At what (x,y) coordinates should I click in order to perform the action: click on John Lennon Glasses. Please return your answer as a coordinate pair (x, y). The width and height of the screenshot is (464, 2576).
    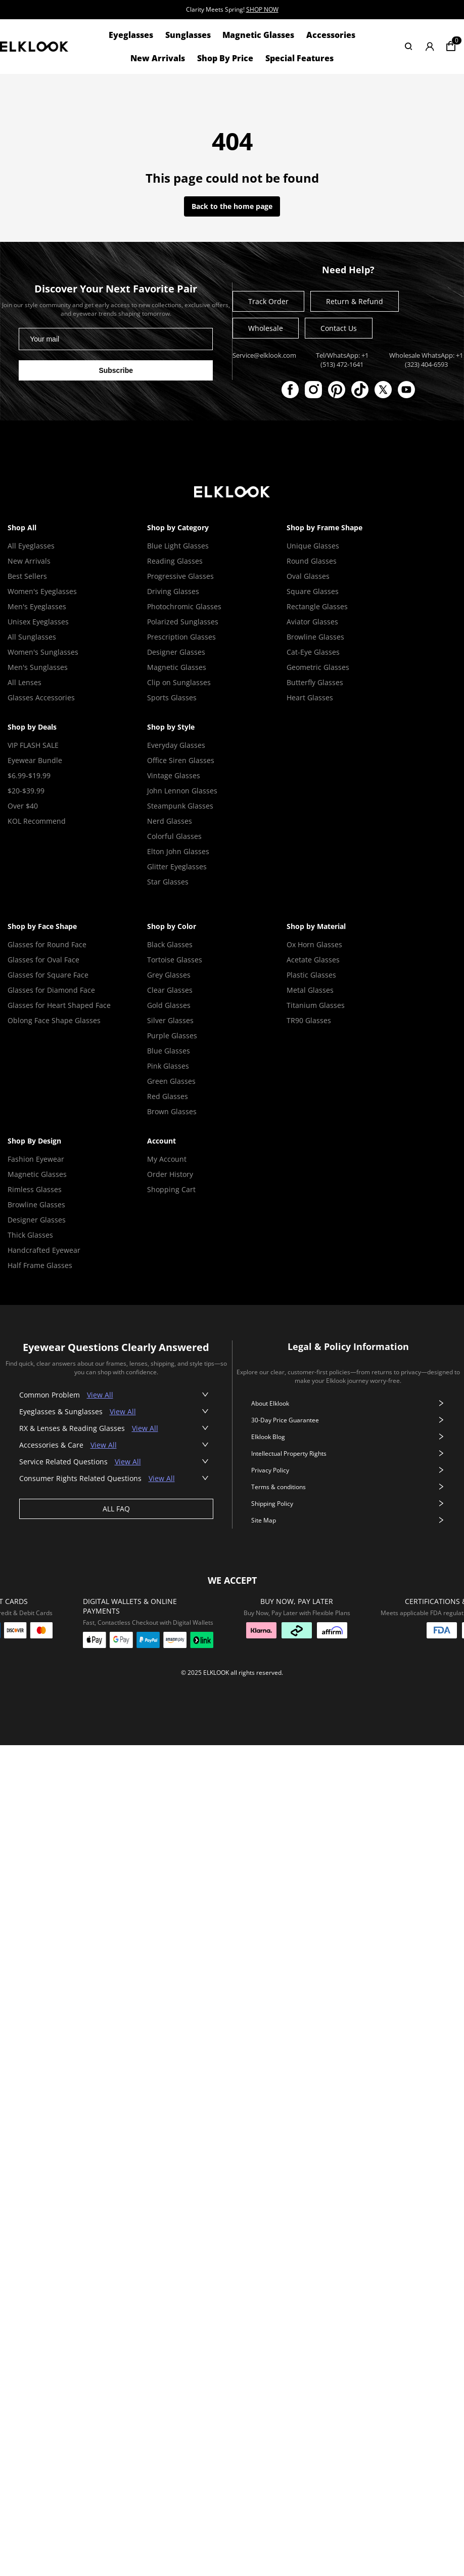
    Looking at the image, I should click on (182, 790).